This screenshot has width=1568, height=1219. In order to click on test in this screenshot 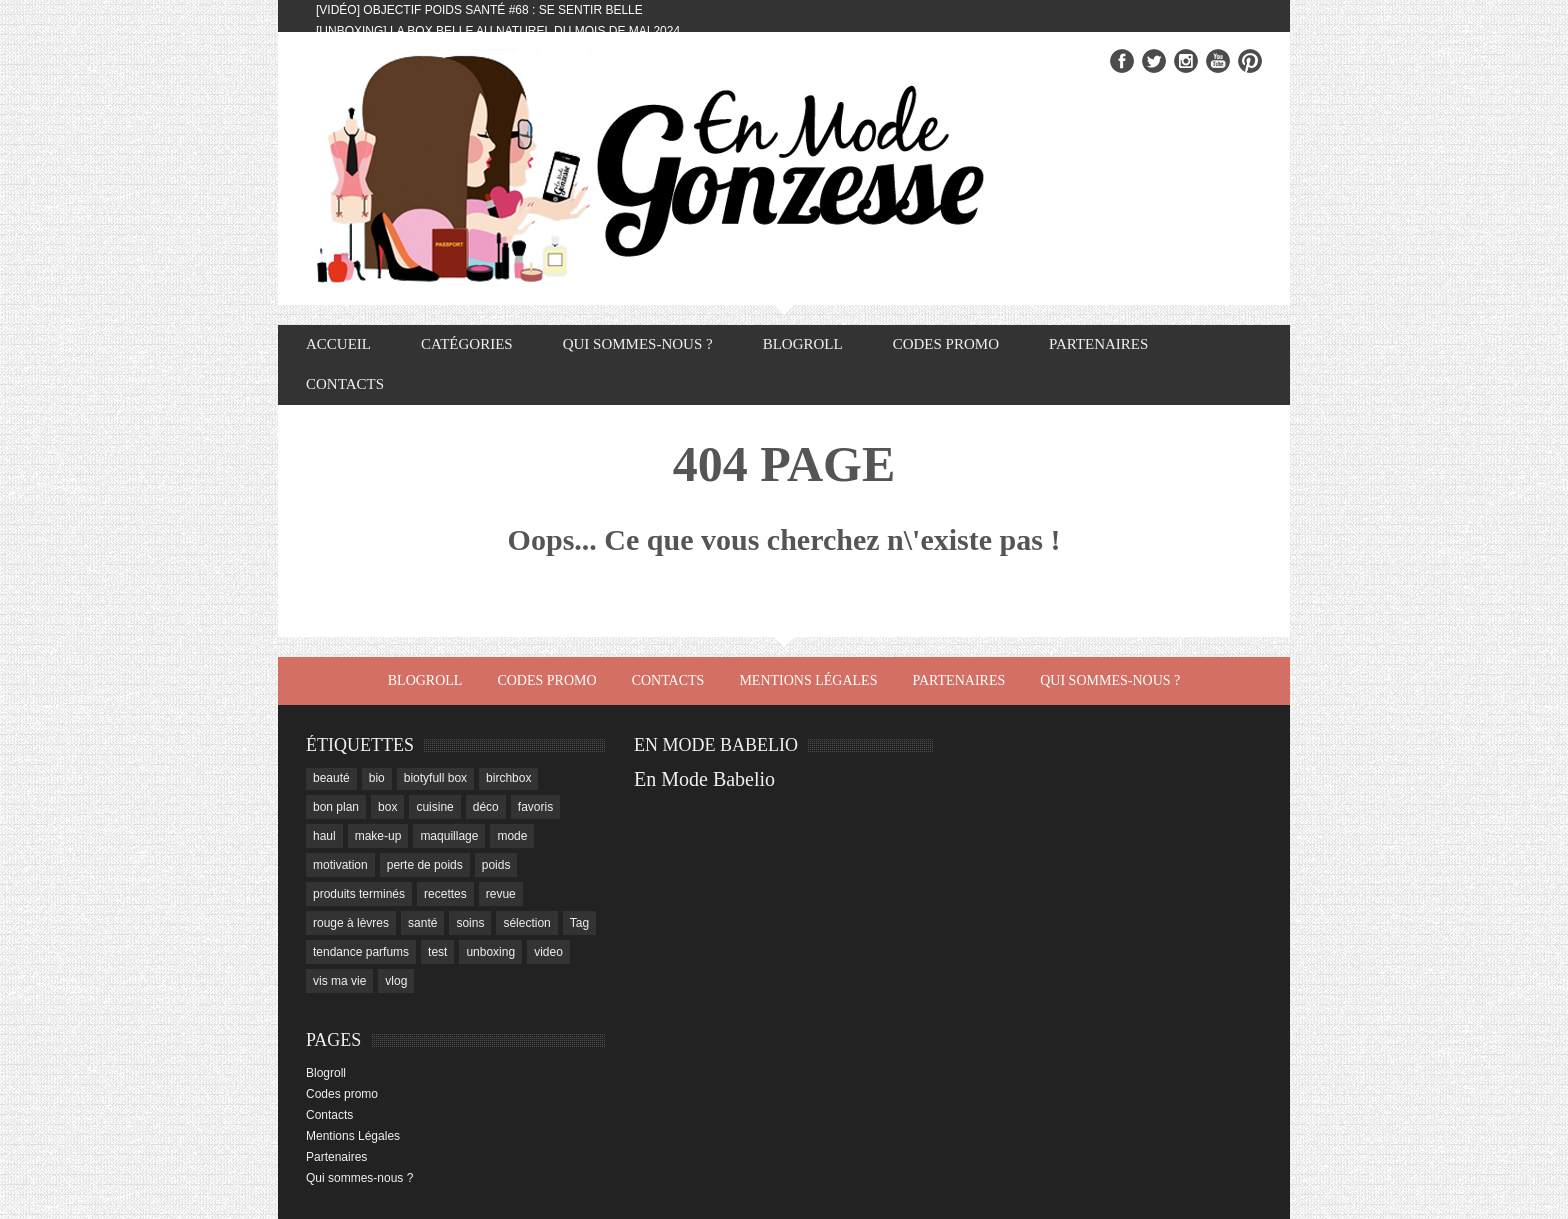, I will do `click(437, 952)`.